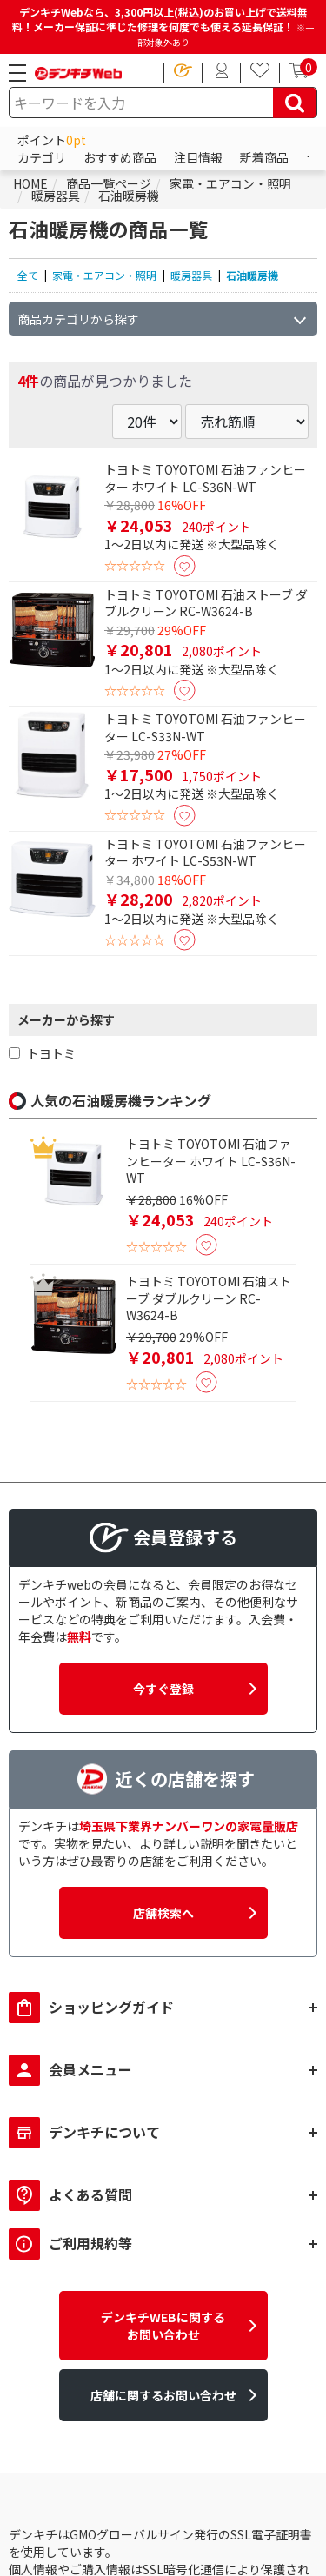 This screenshot has height=2576, width=326. I want to click on 今すぐ登録, so click(163, 1688).